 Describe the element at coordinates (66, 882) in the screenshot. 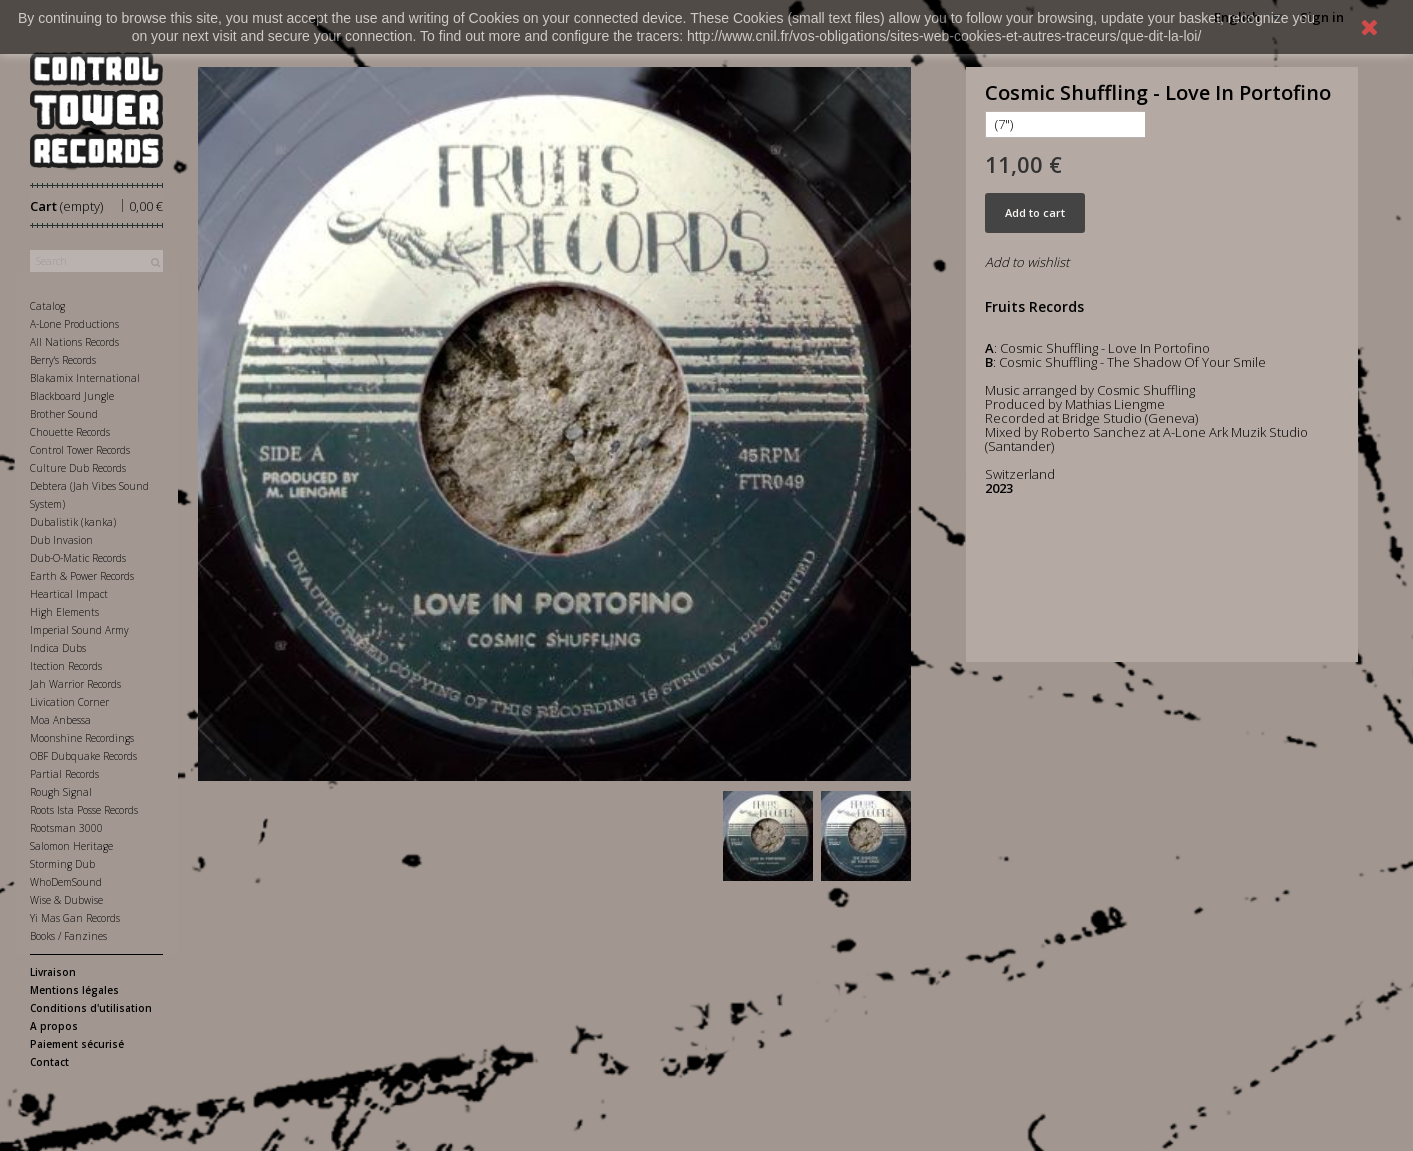

I see `WhoDemSound` at that location.